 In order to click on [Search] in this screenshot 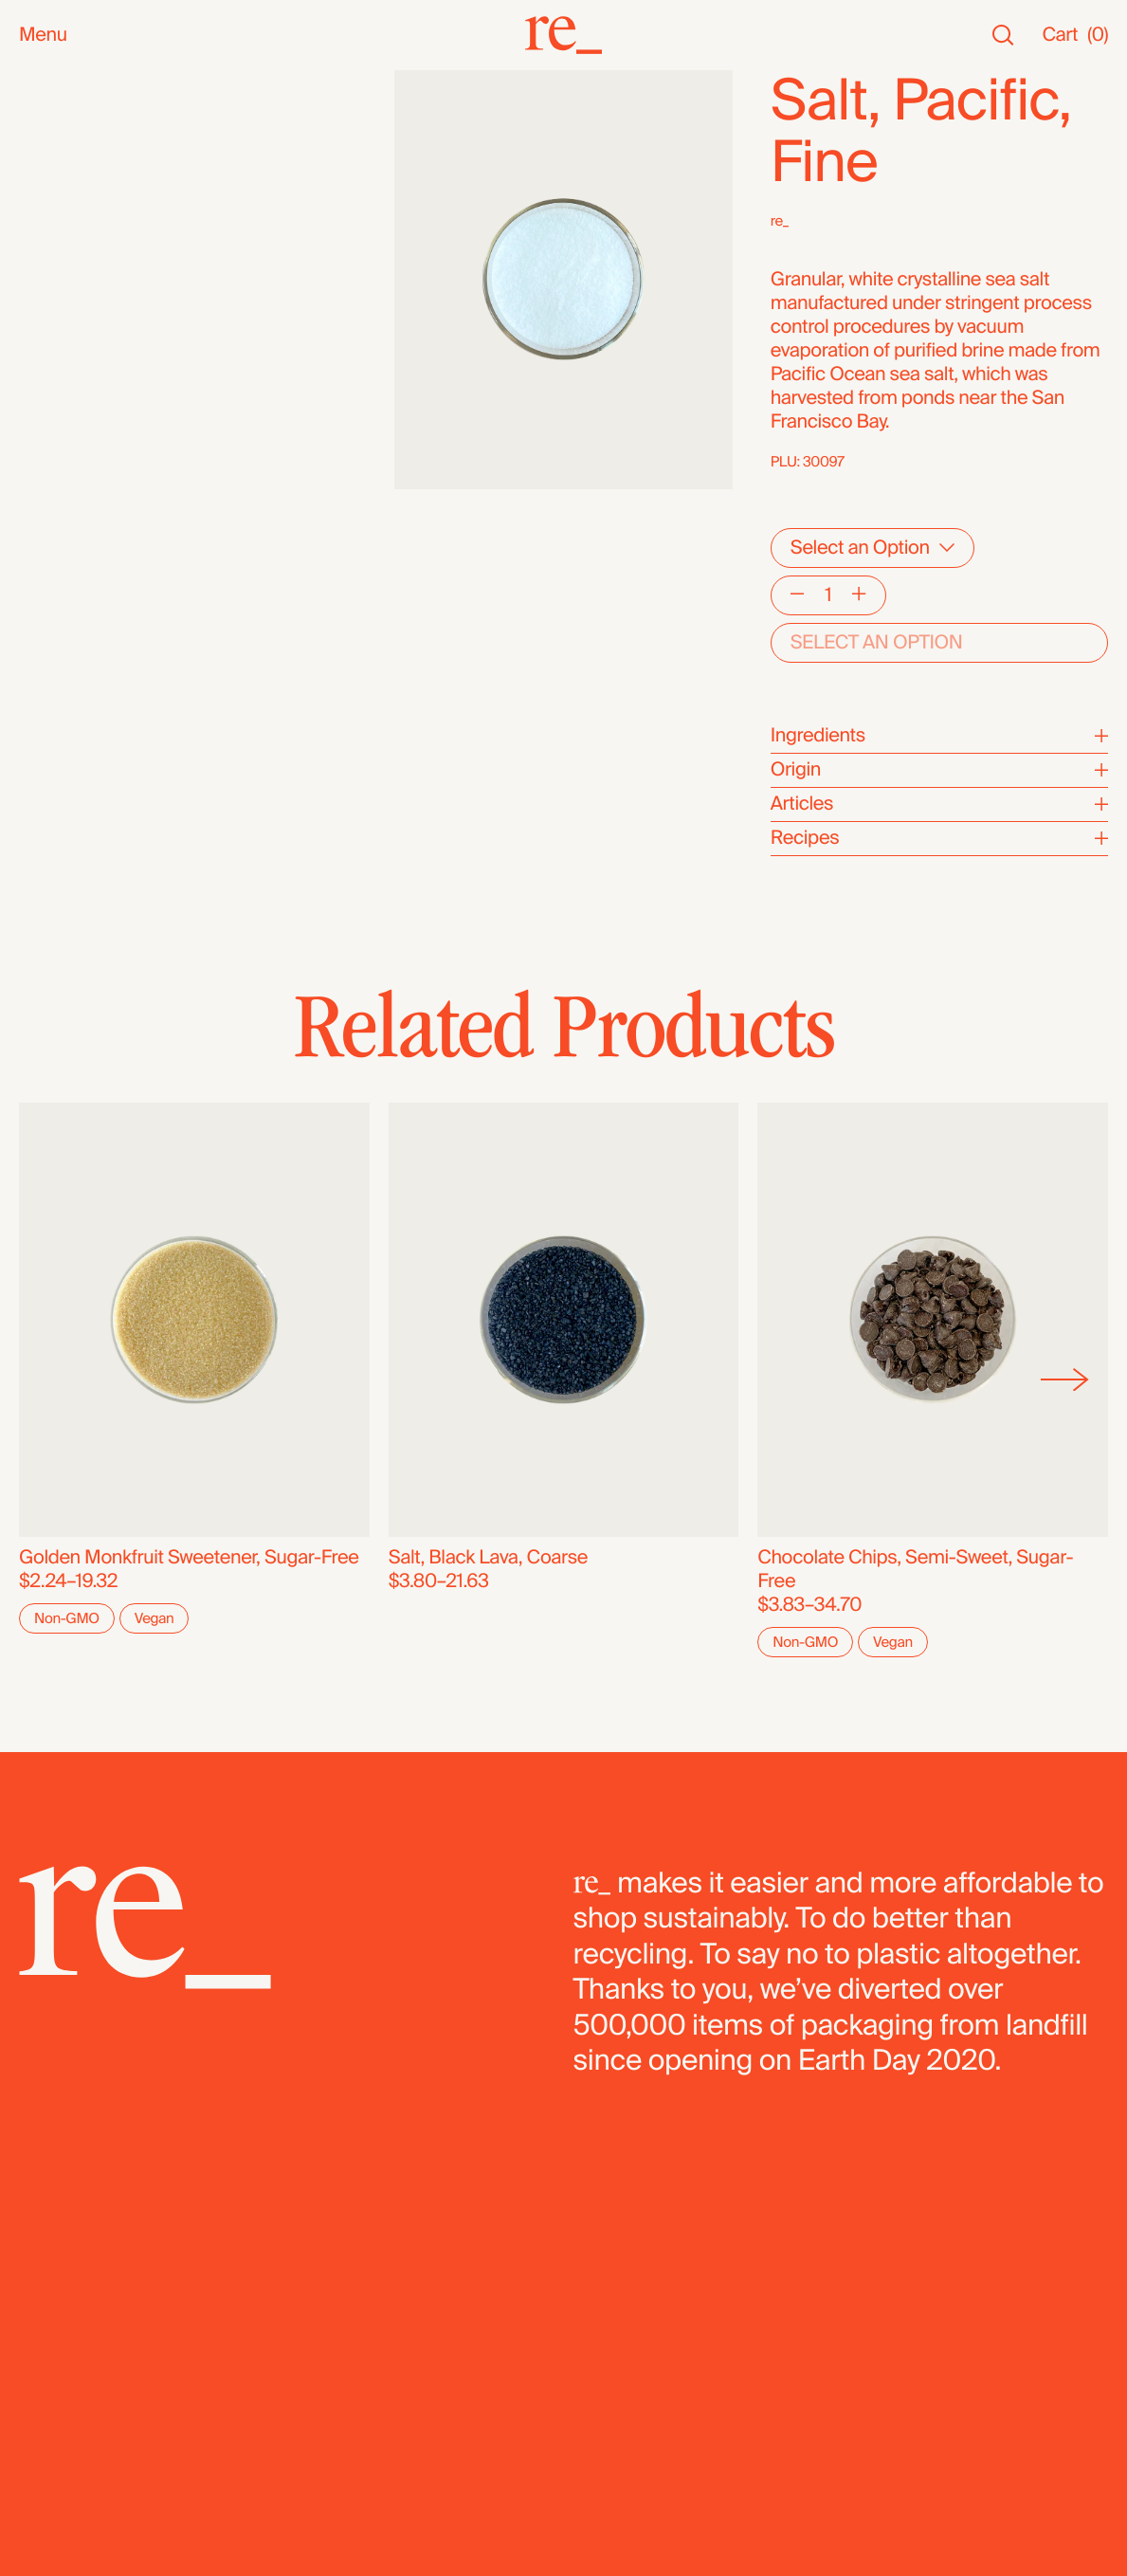, I will do `click(1002, 35)`.